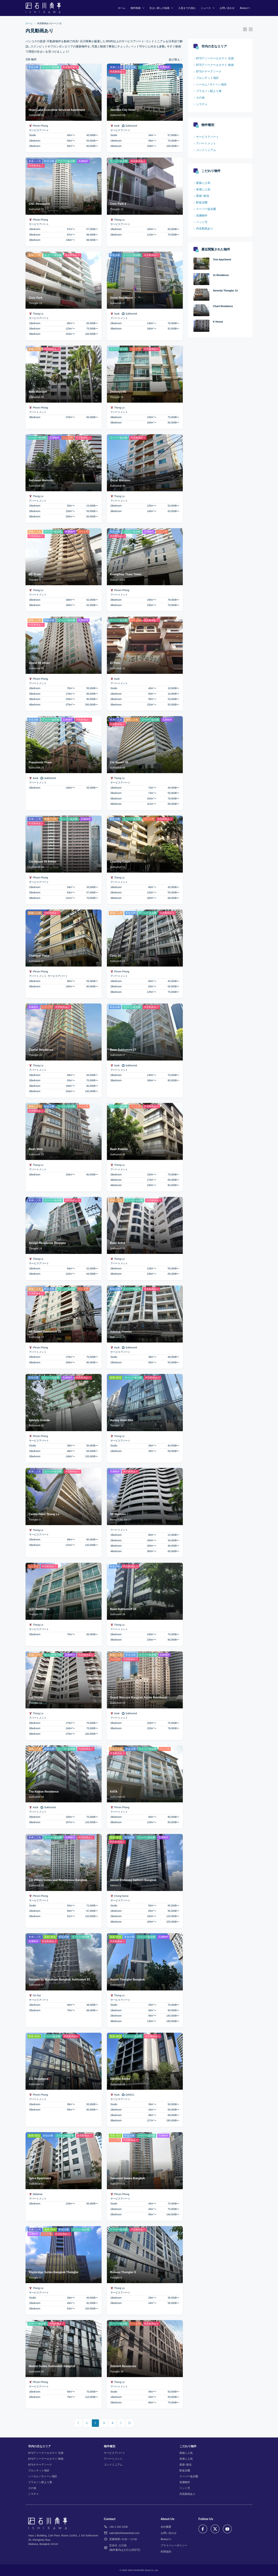  Describe the element at coordinates (218, 321) in the screenshot. I see `K House` at that location.